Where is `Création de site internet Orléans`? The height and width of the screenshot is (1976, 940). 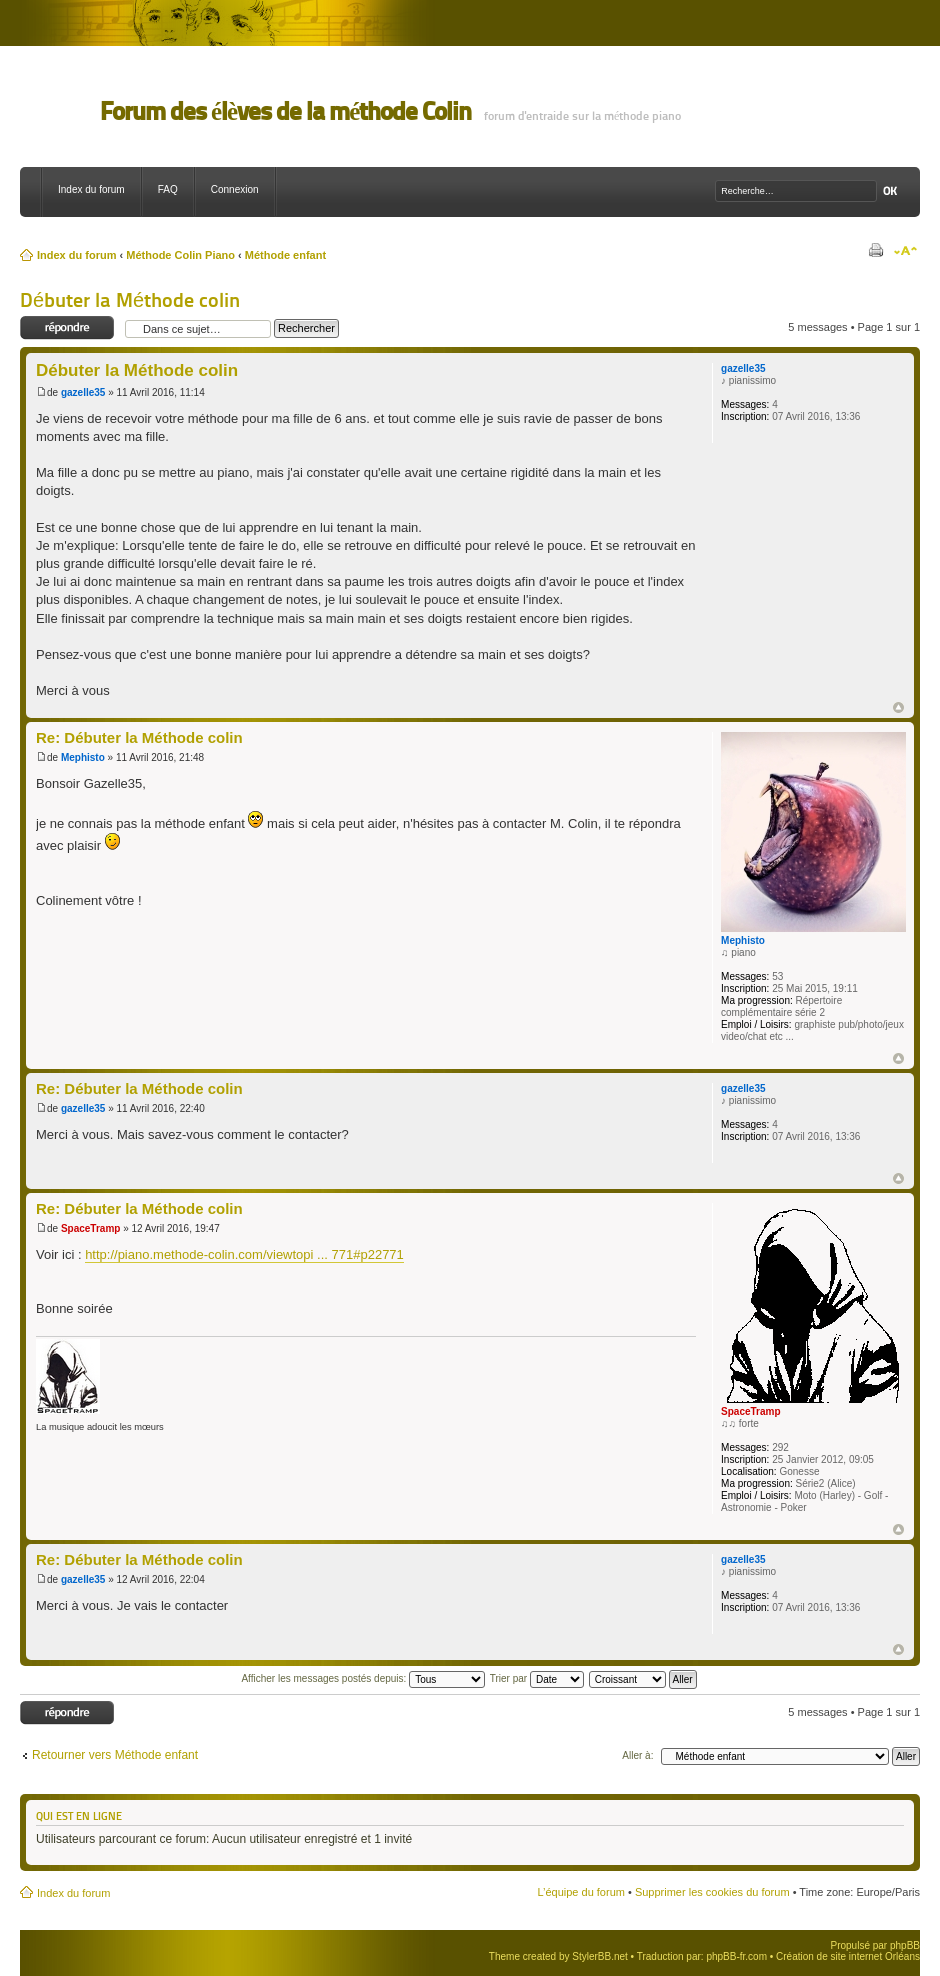
Création de site internet Orléans is located at coordinates (848, 1956).